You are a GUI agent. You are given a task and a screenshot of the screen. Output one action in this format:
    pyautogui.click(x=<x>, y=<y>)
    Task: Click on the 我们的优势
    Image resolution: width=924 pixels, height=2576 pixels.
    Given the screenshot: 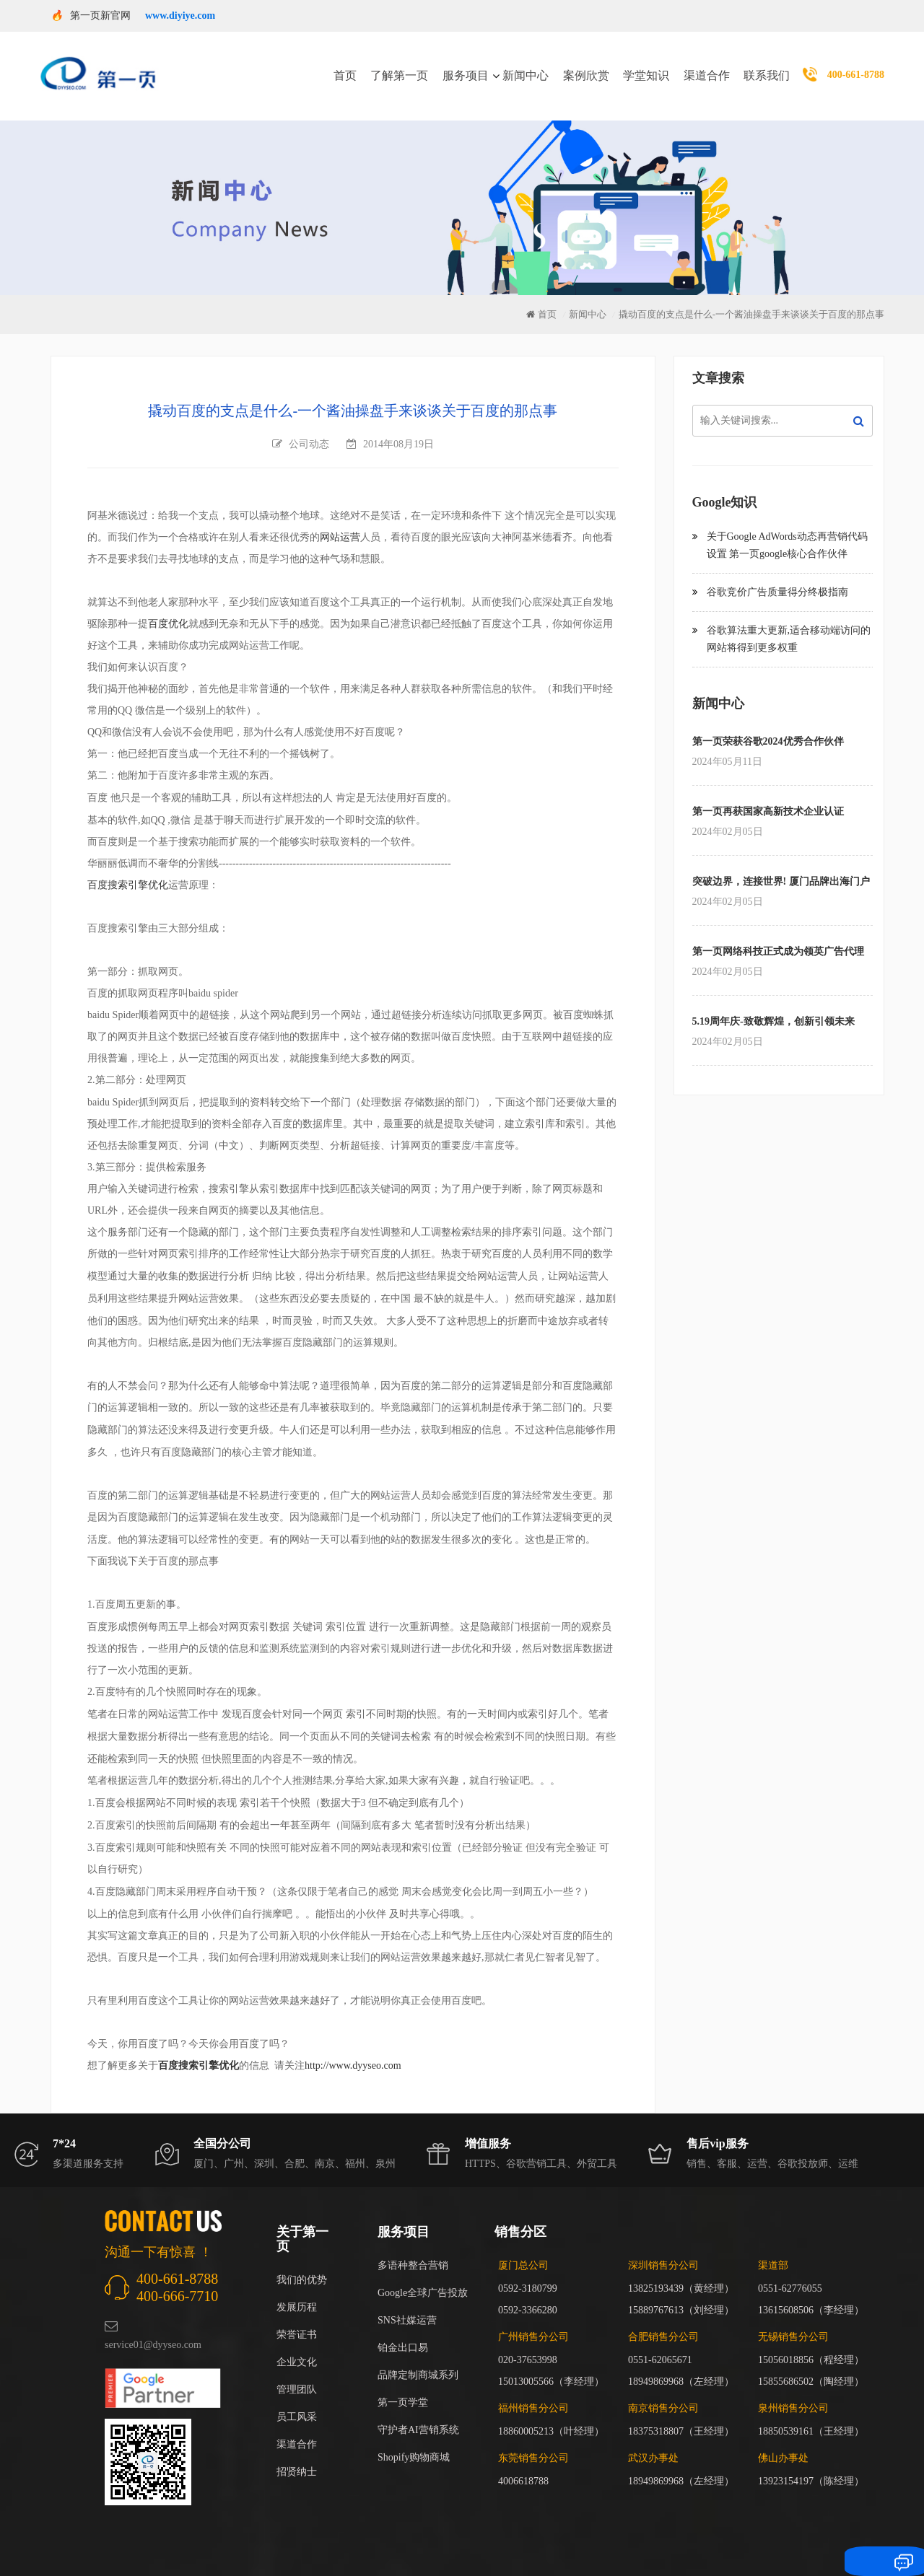 What is the action you would take?
    pyautogui.click(x=301, y=2261)
    